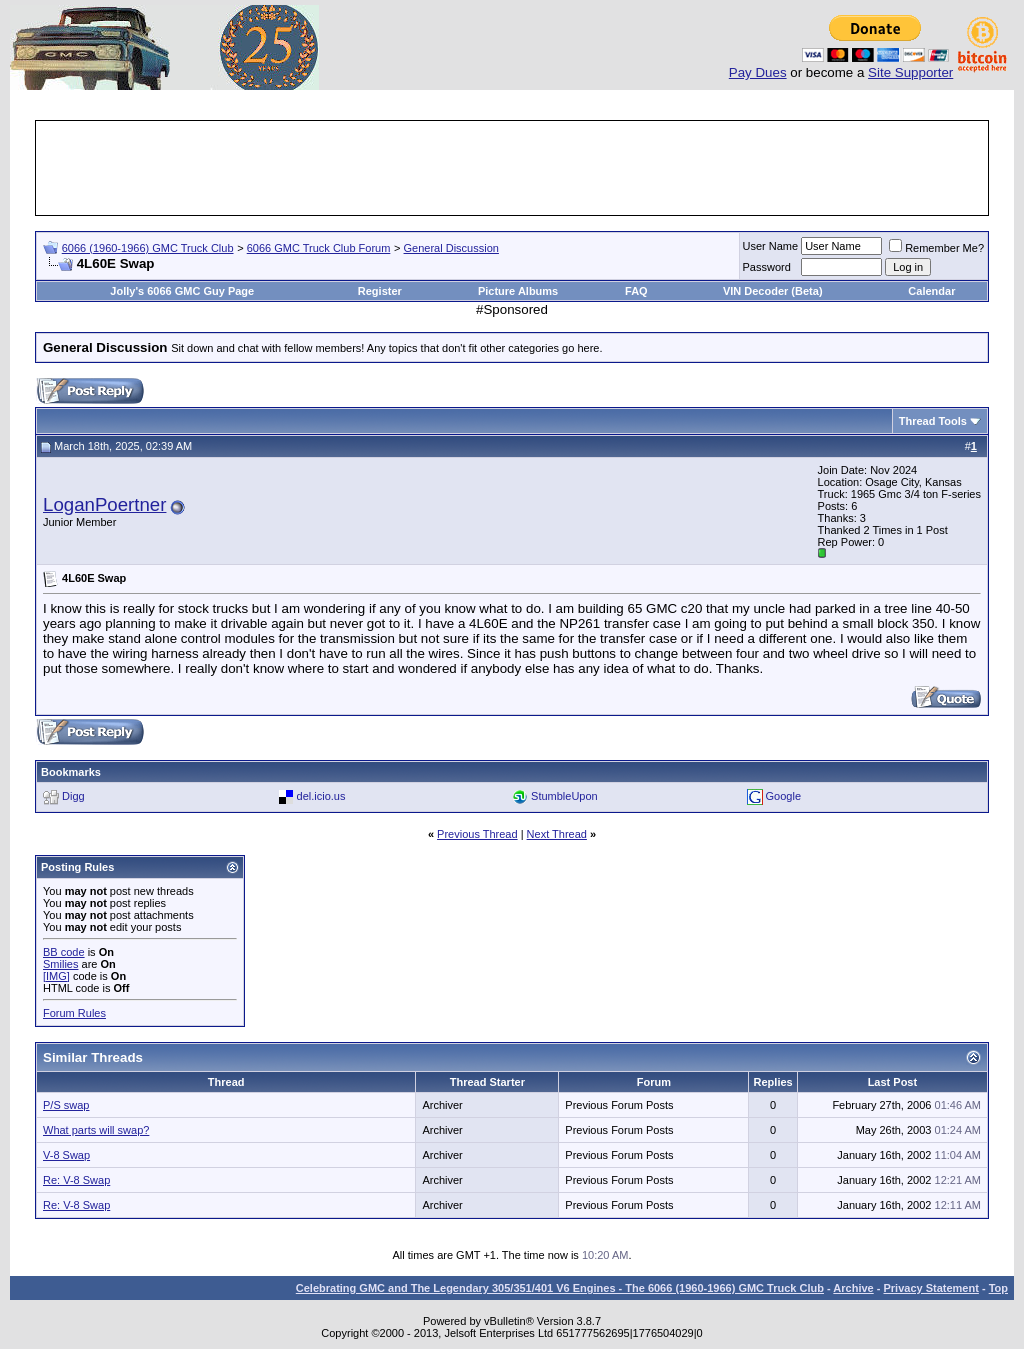 The image size is (1024, 1349). Describe the element at coordinates (557, 834) in the screenshot. I see `Next Thread` at that location.